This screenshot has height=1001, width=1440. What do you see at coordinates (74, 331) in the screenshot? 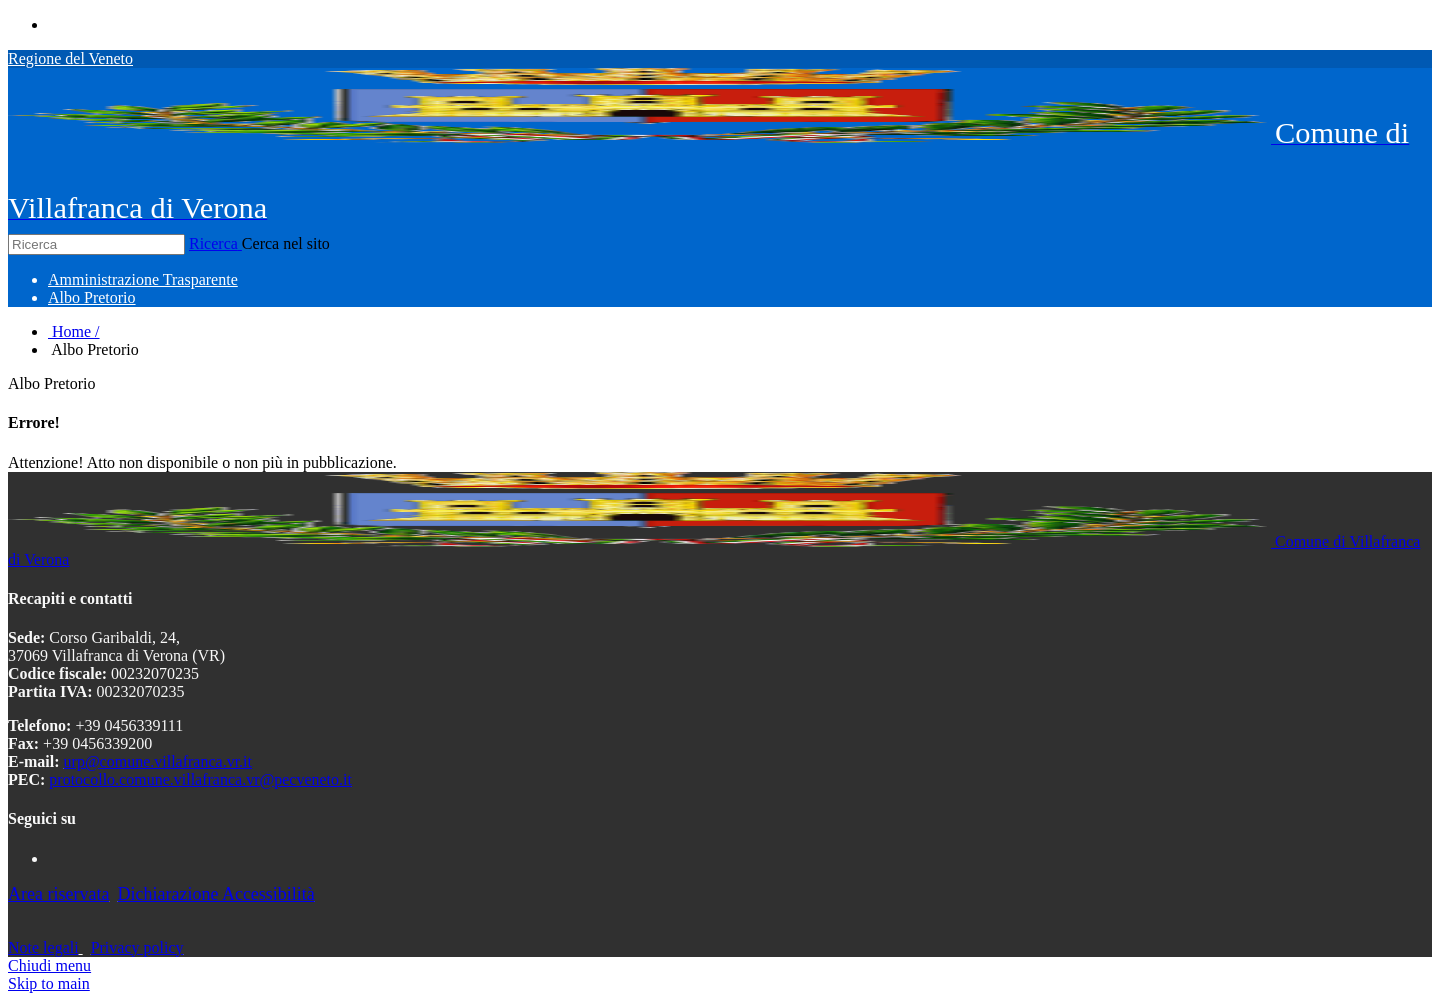
I see `Home /` at bounding box center [74, 331].